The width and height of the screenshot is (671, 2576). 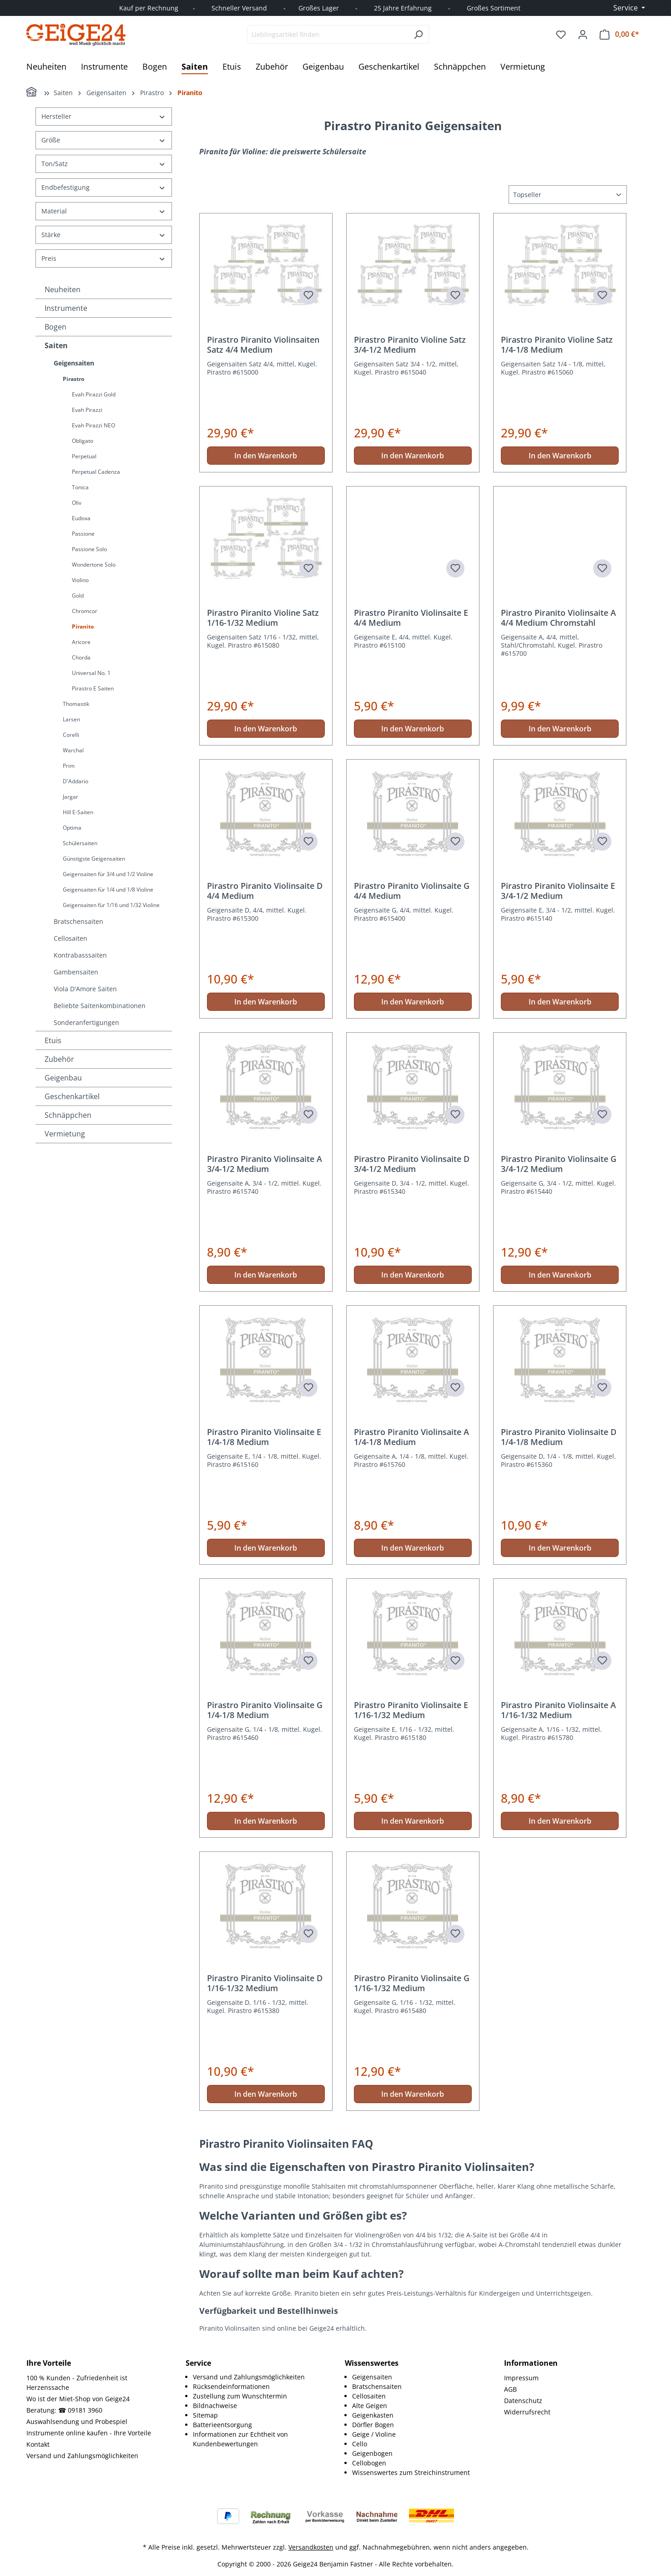 I want to click on Zustellung zum Wunschtermin, so click(x=240, y=2396).